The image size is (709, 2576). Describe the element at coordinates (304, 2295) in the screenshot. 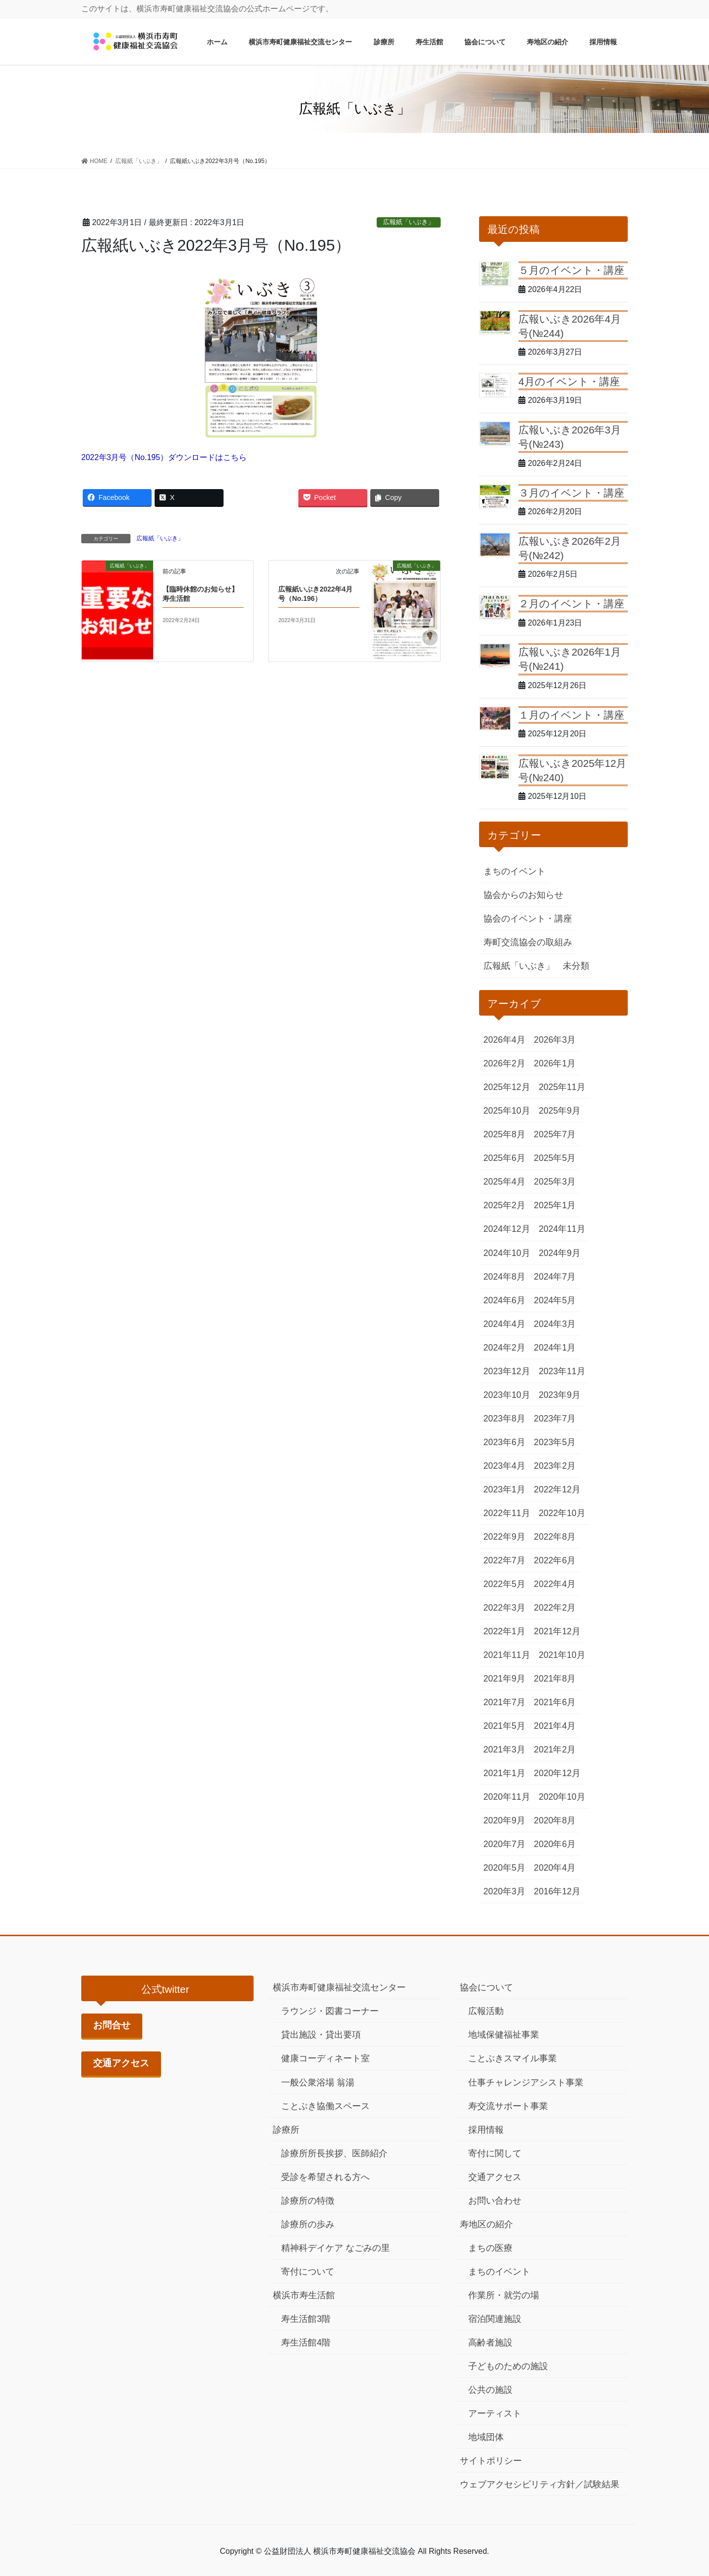

I see `横浜市寿生活館` at that location.